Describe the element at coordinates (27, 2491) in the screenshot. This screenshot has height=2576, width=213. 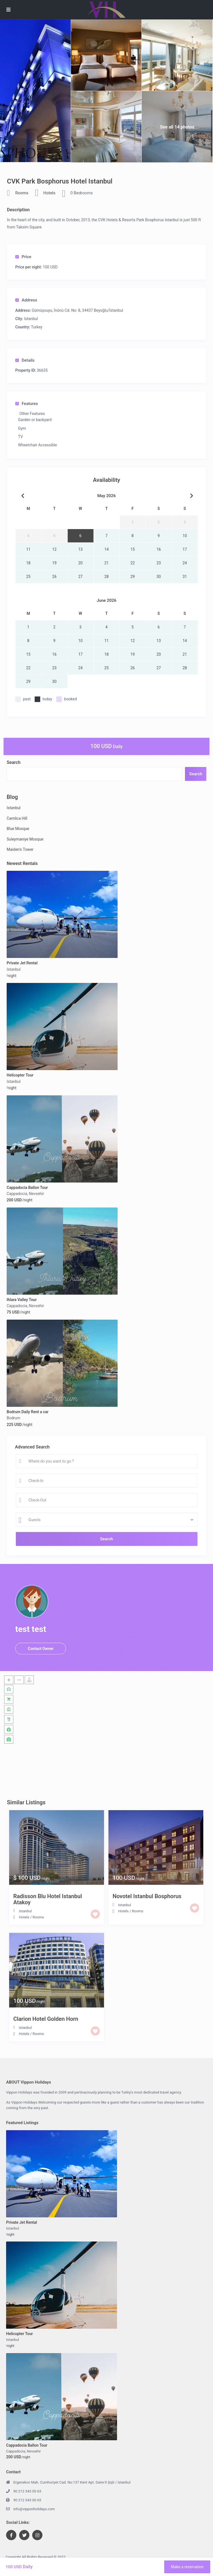
I see `90 212 343 00 63` at that location.